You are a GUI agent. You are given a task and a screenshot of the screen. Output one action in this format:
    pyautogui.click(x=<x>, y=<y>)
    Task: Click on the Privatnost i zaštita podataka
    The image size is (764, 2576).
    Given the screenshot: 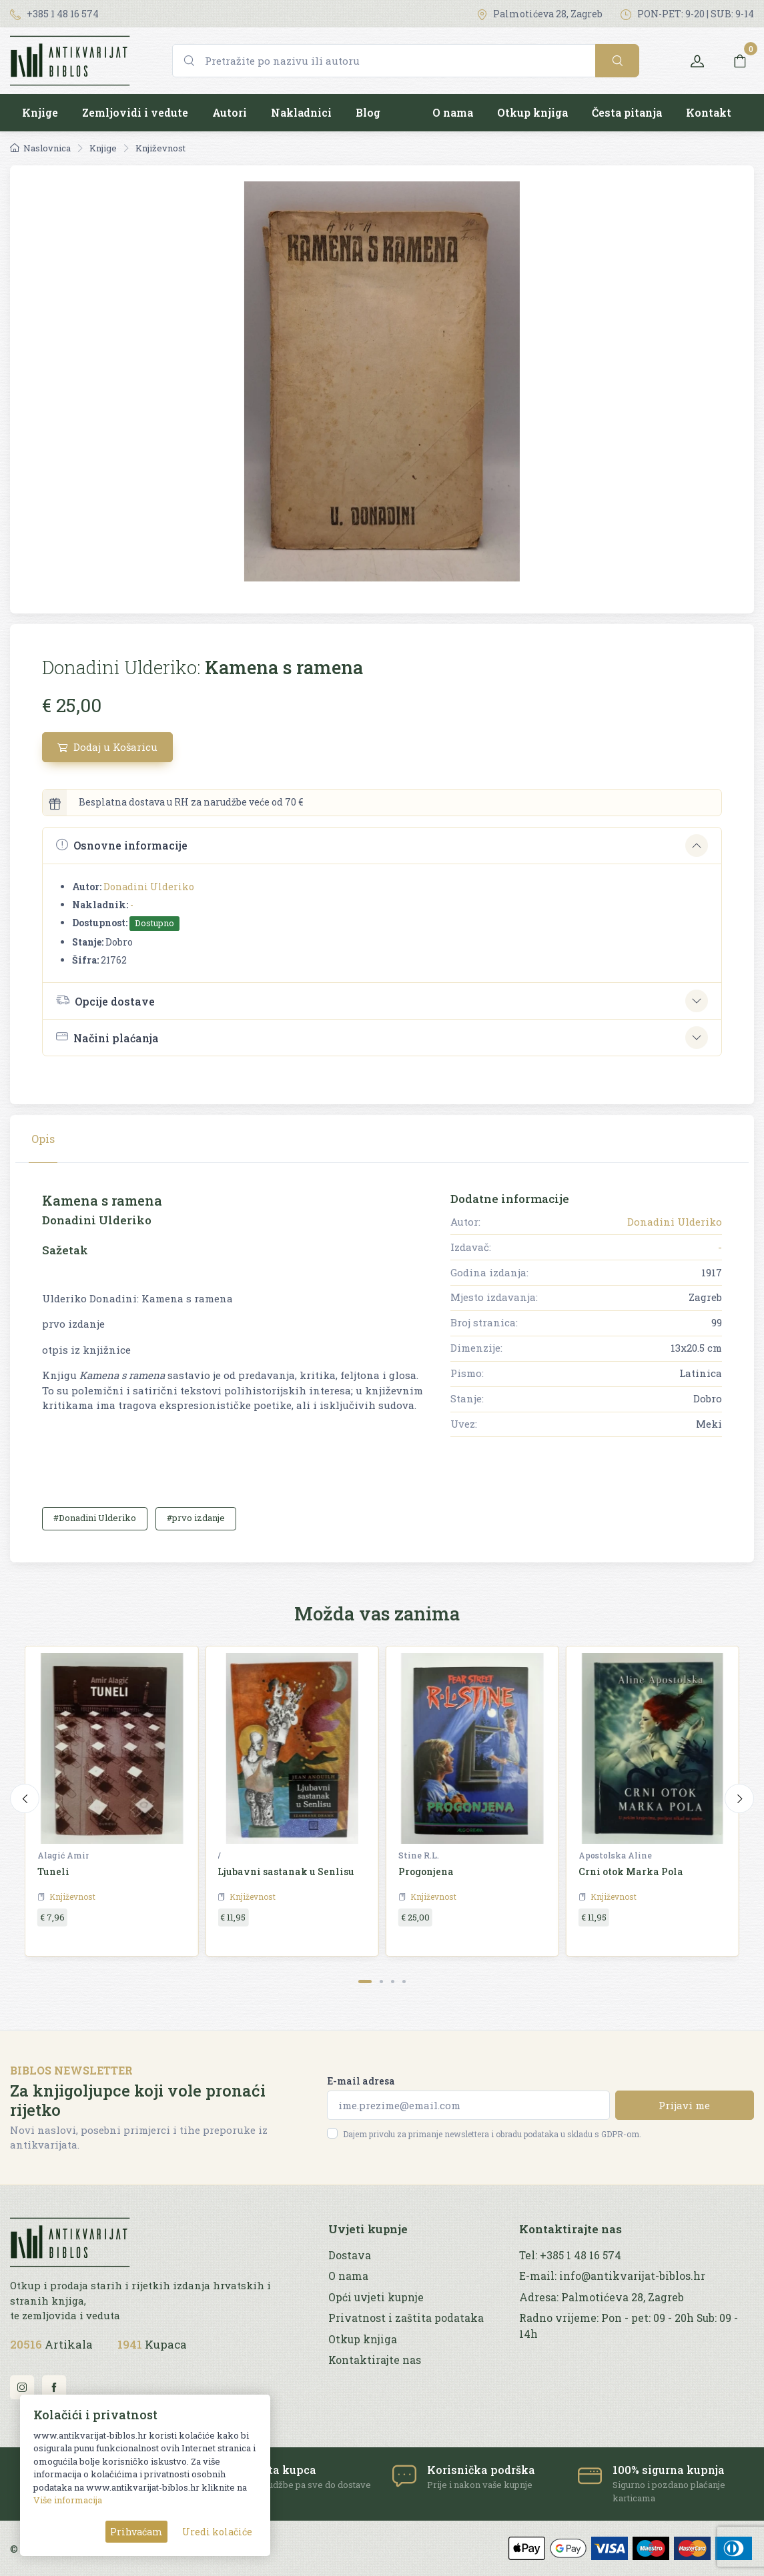 What is the action you would take?
    pyautogui.click(x=406, y=2318)
    